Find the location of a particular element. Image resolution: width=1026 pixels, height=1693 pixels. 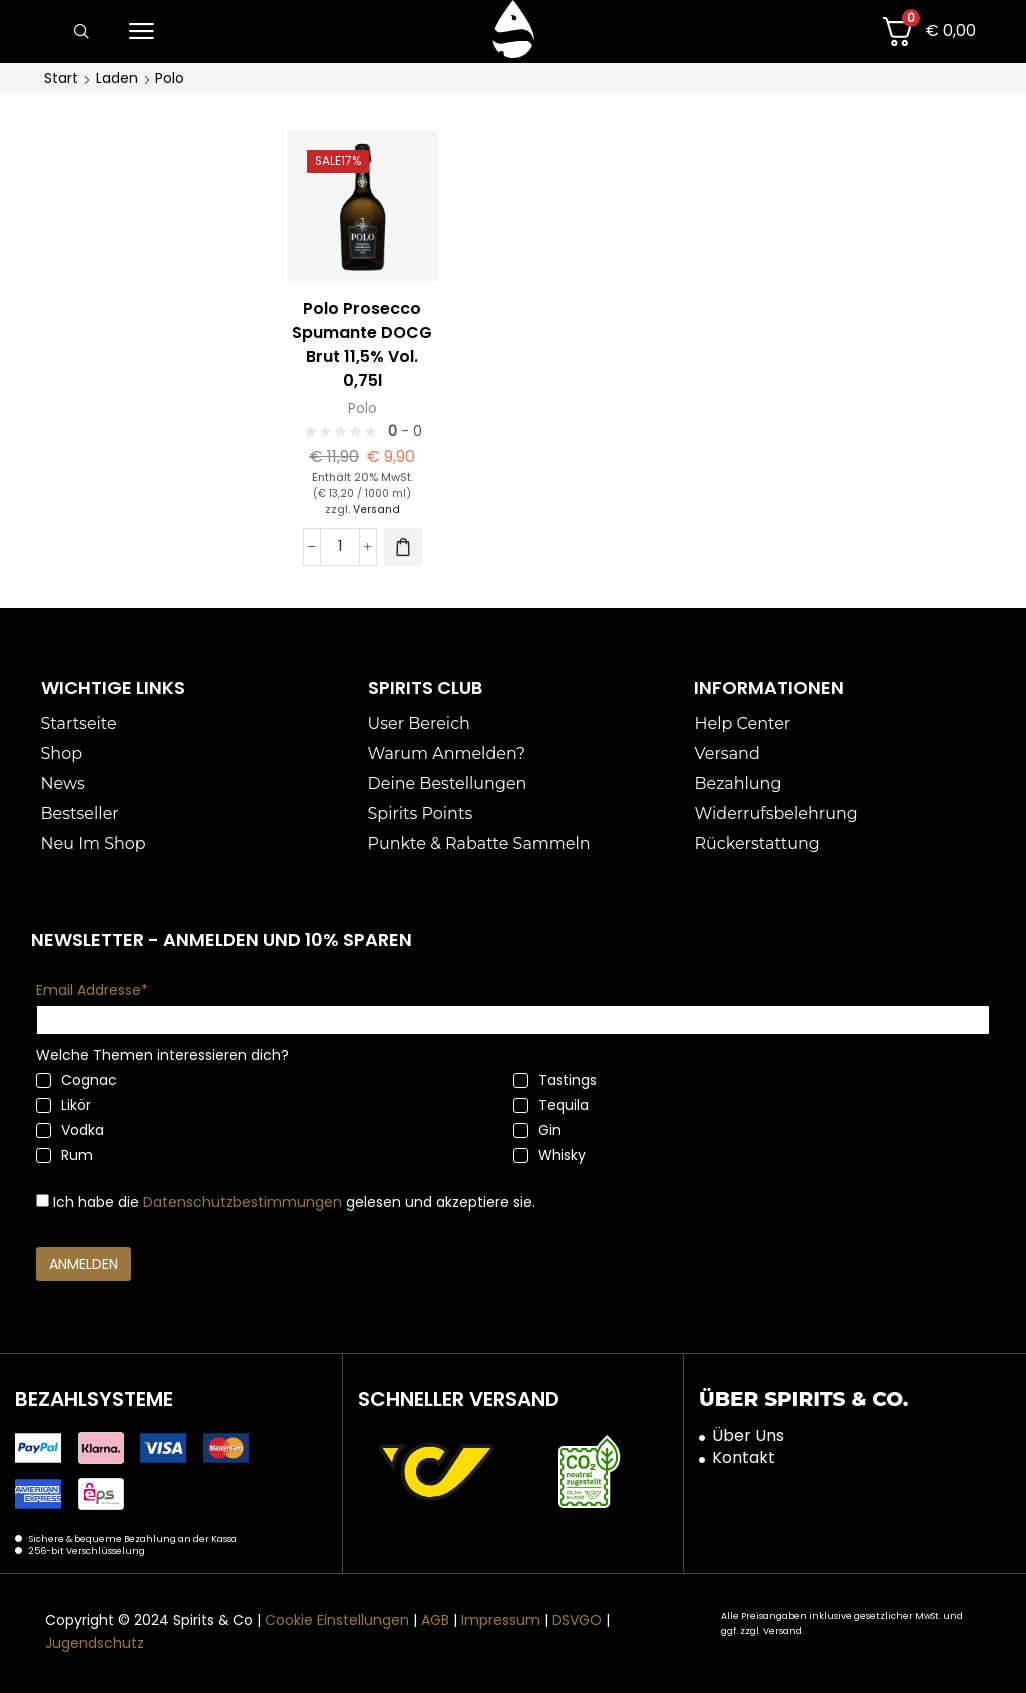

[Produktmenge] is located at coordinates (340, 546).